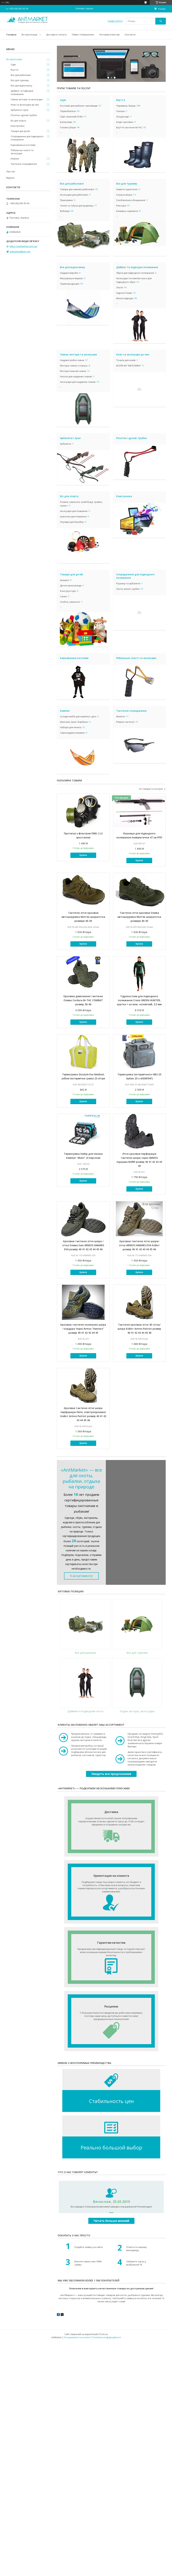  Describe the element at coordinates (71, 278) in the screenshot. I see `Маскувальні мережі` at that location.